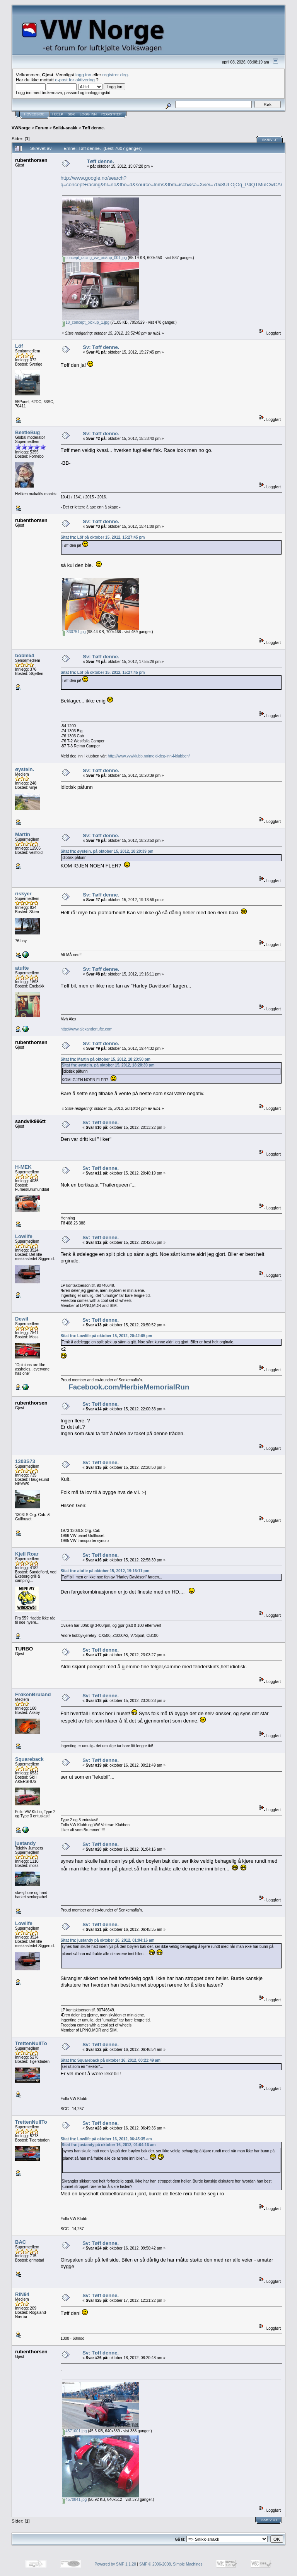 The width and height of the screenshot is (297, 2576). I want to click on RIN94, so click(22, 2294).